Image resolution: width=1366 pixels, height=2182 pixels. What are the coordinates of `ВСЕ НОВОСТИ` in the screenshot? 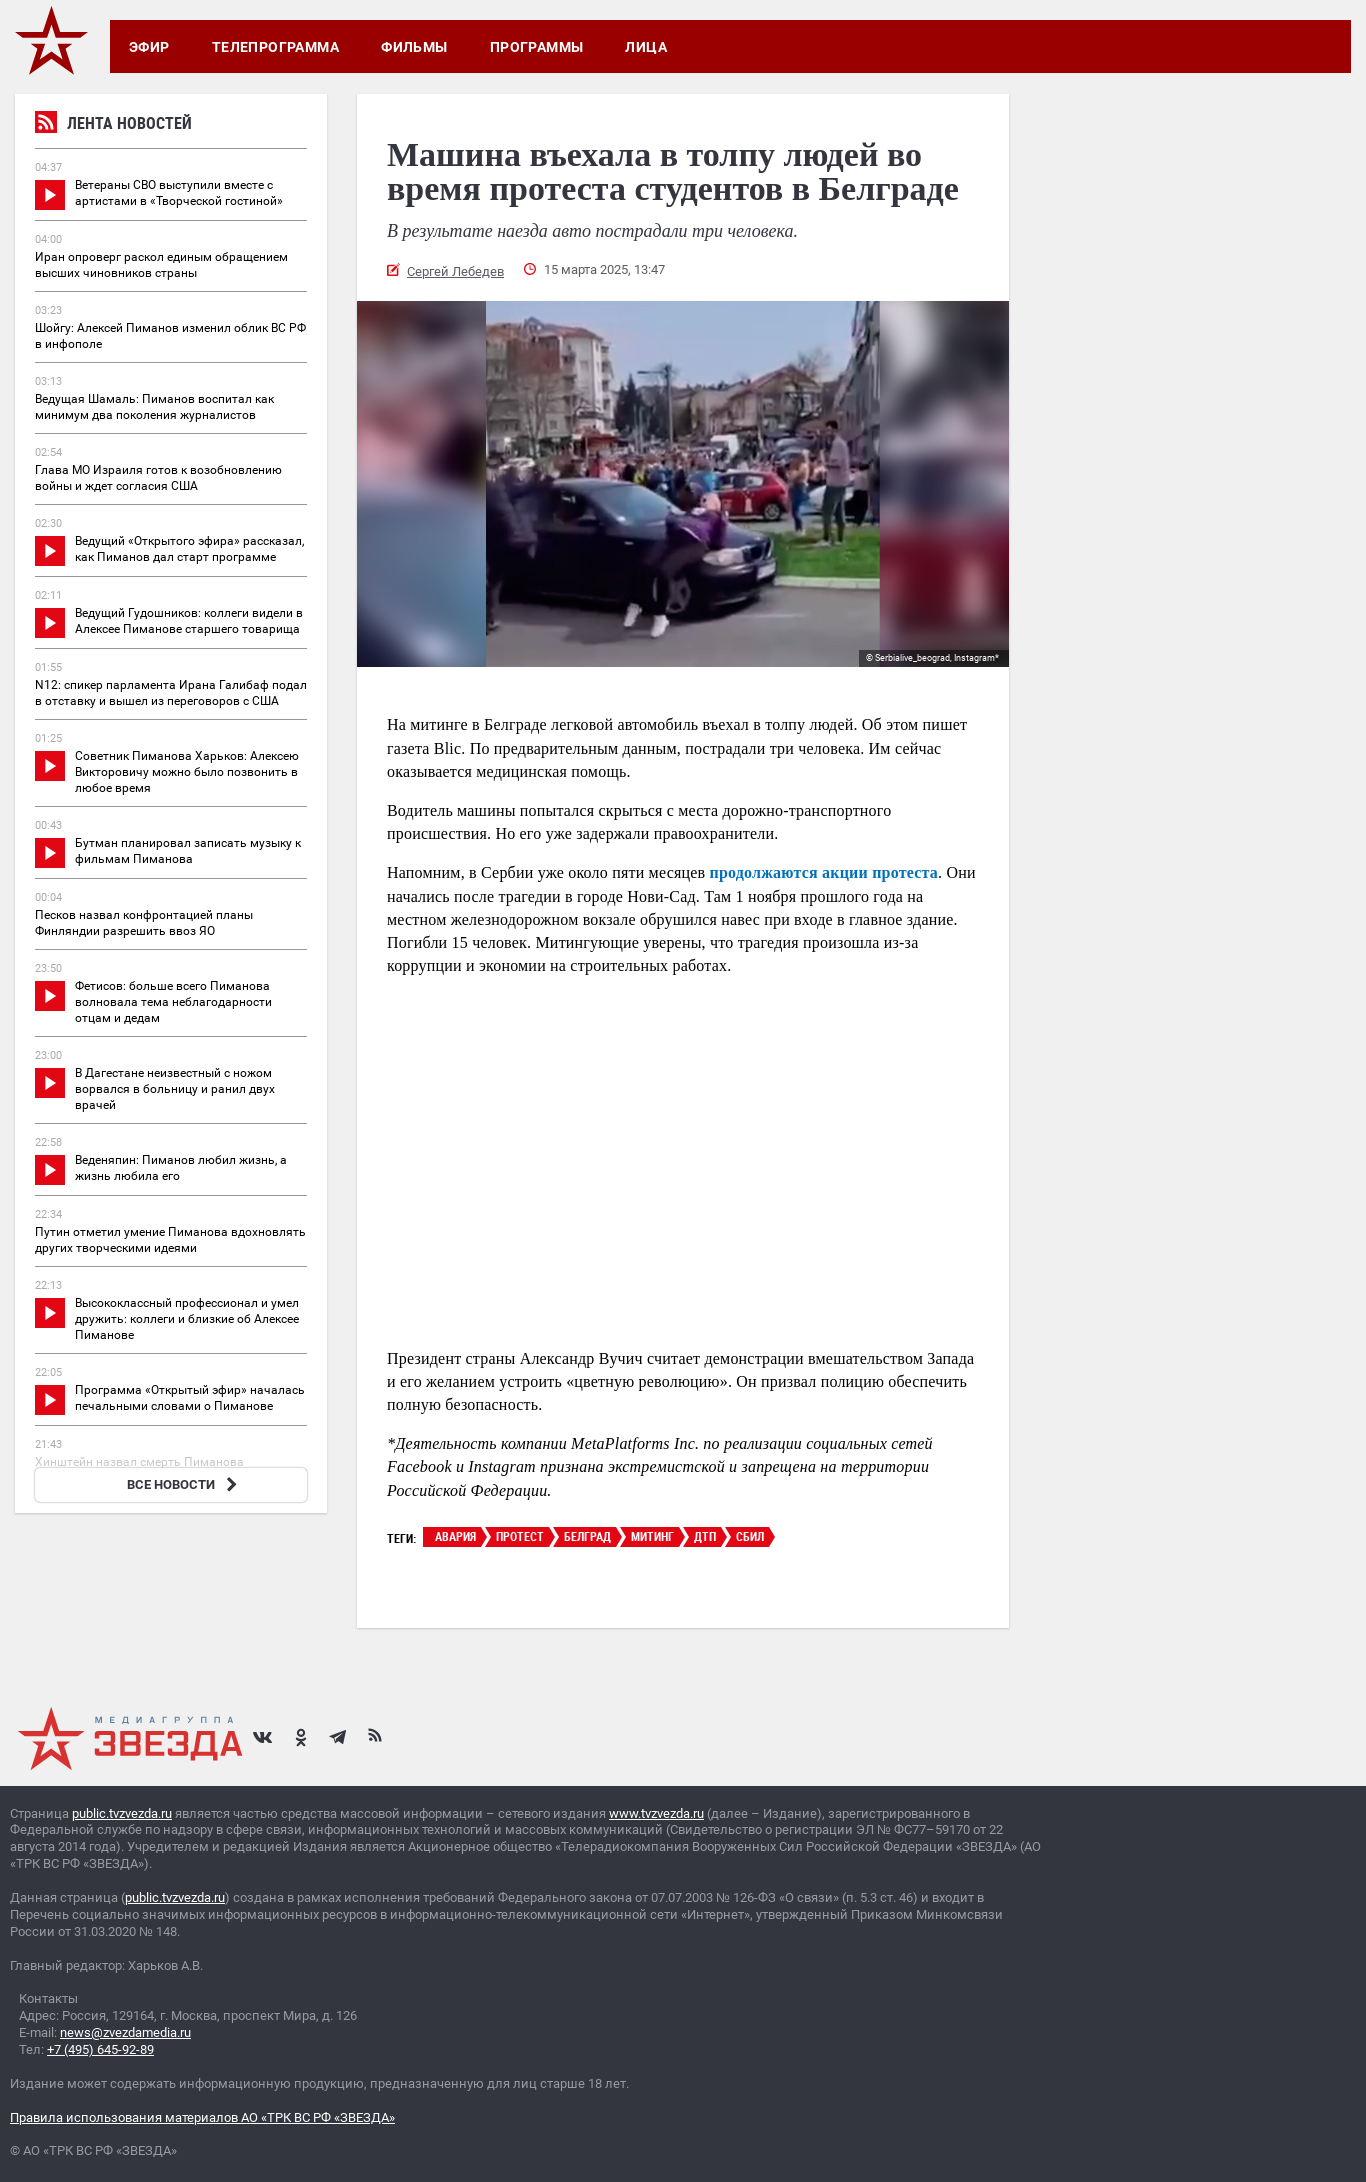 It's located at (184, 1484).